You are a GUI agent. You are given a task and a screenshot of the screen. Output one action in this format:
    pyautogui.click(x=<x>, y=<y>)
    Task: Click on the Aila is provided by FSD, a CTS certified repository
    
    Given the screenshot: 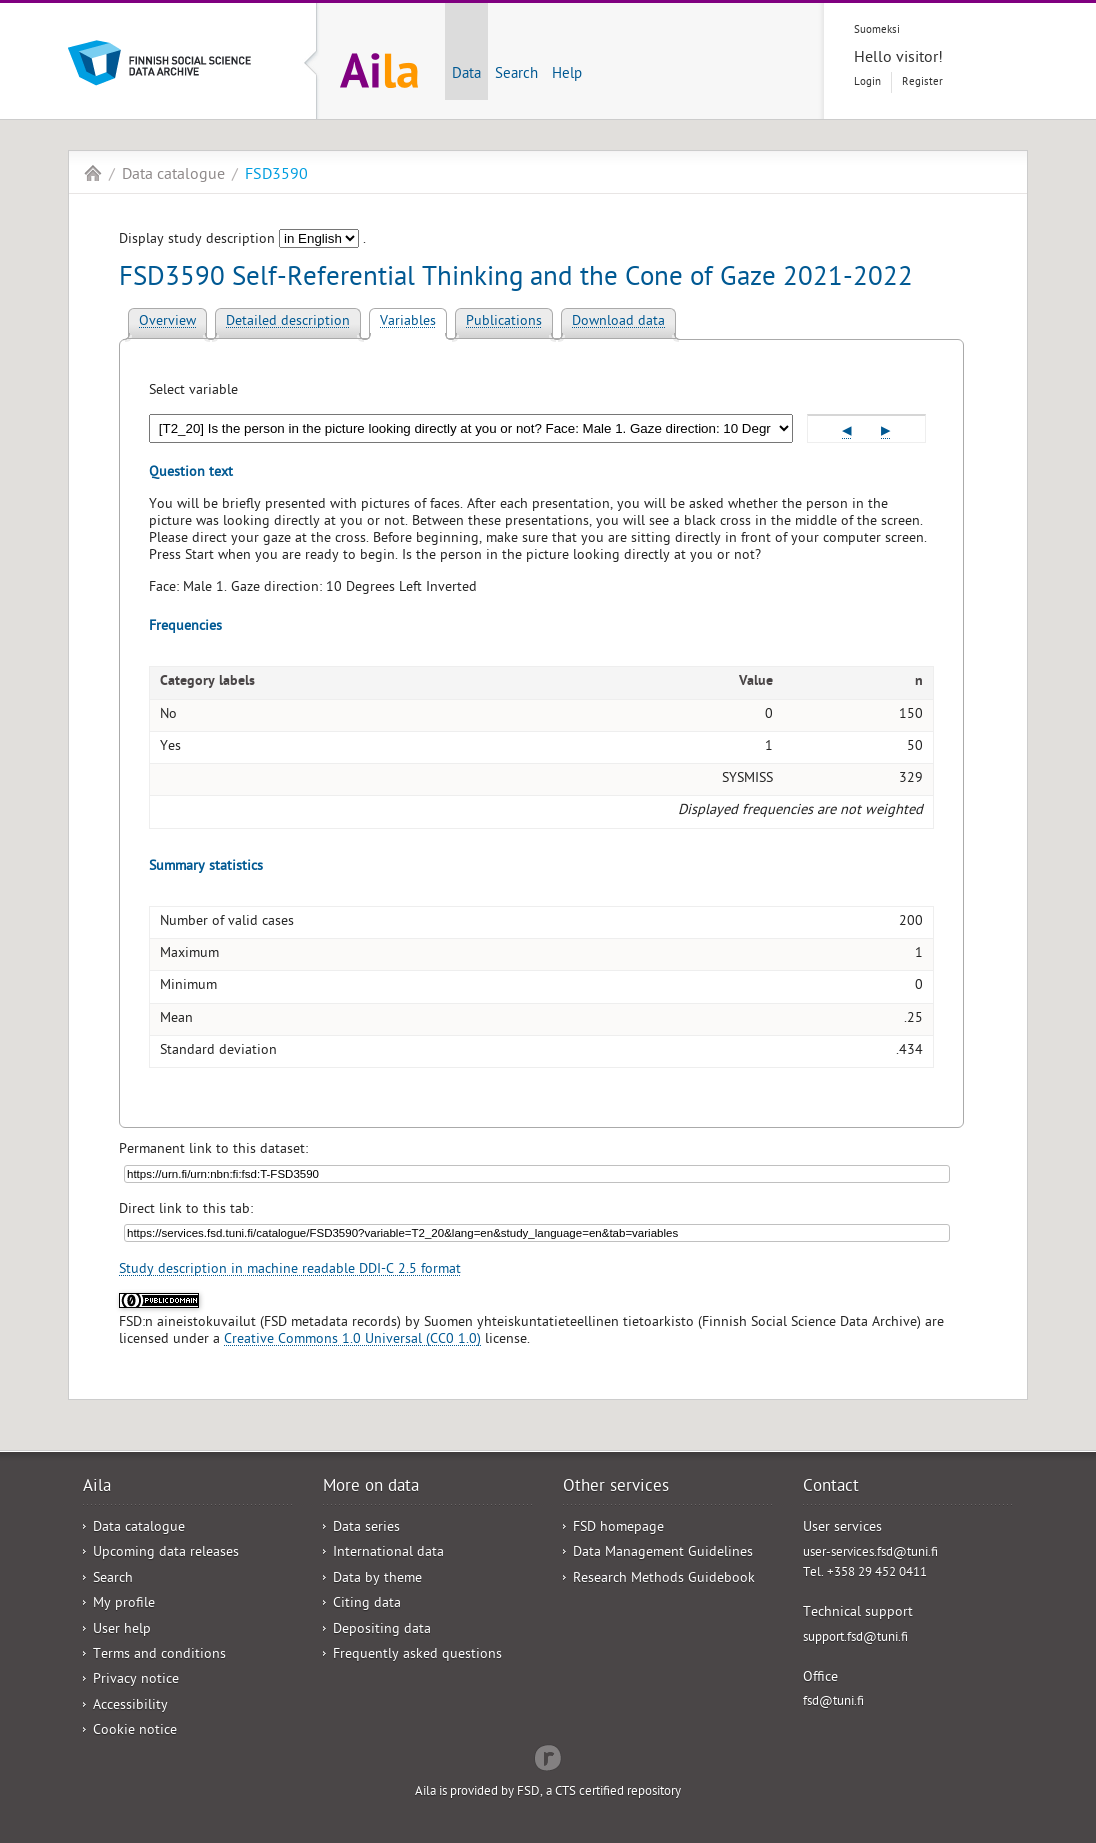 What is the action you would take?
    pyautogui.click(x=548, y=1792)
    